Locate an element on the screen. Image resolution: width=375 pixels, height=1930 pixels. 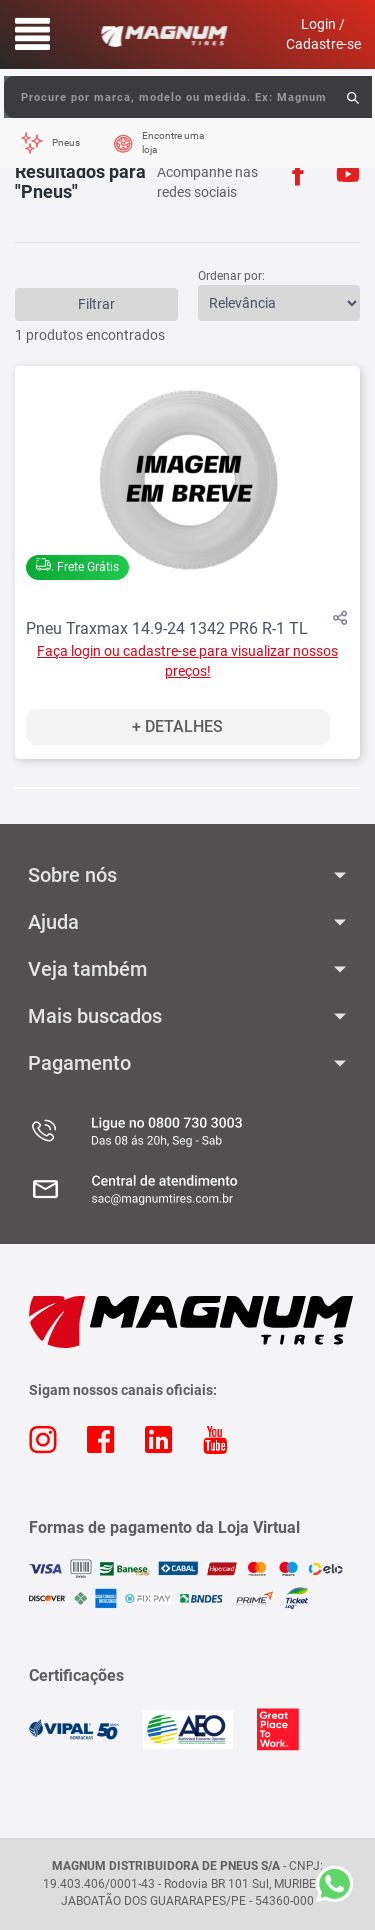
+ Detalhes is located at coordinates (177, 726).